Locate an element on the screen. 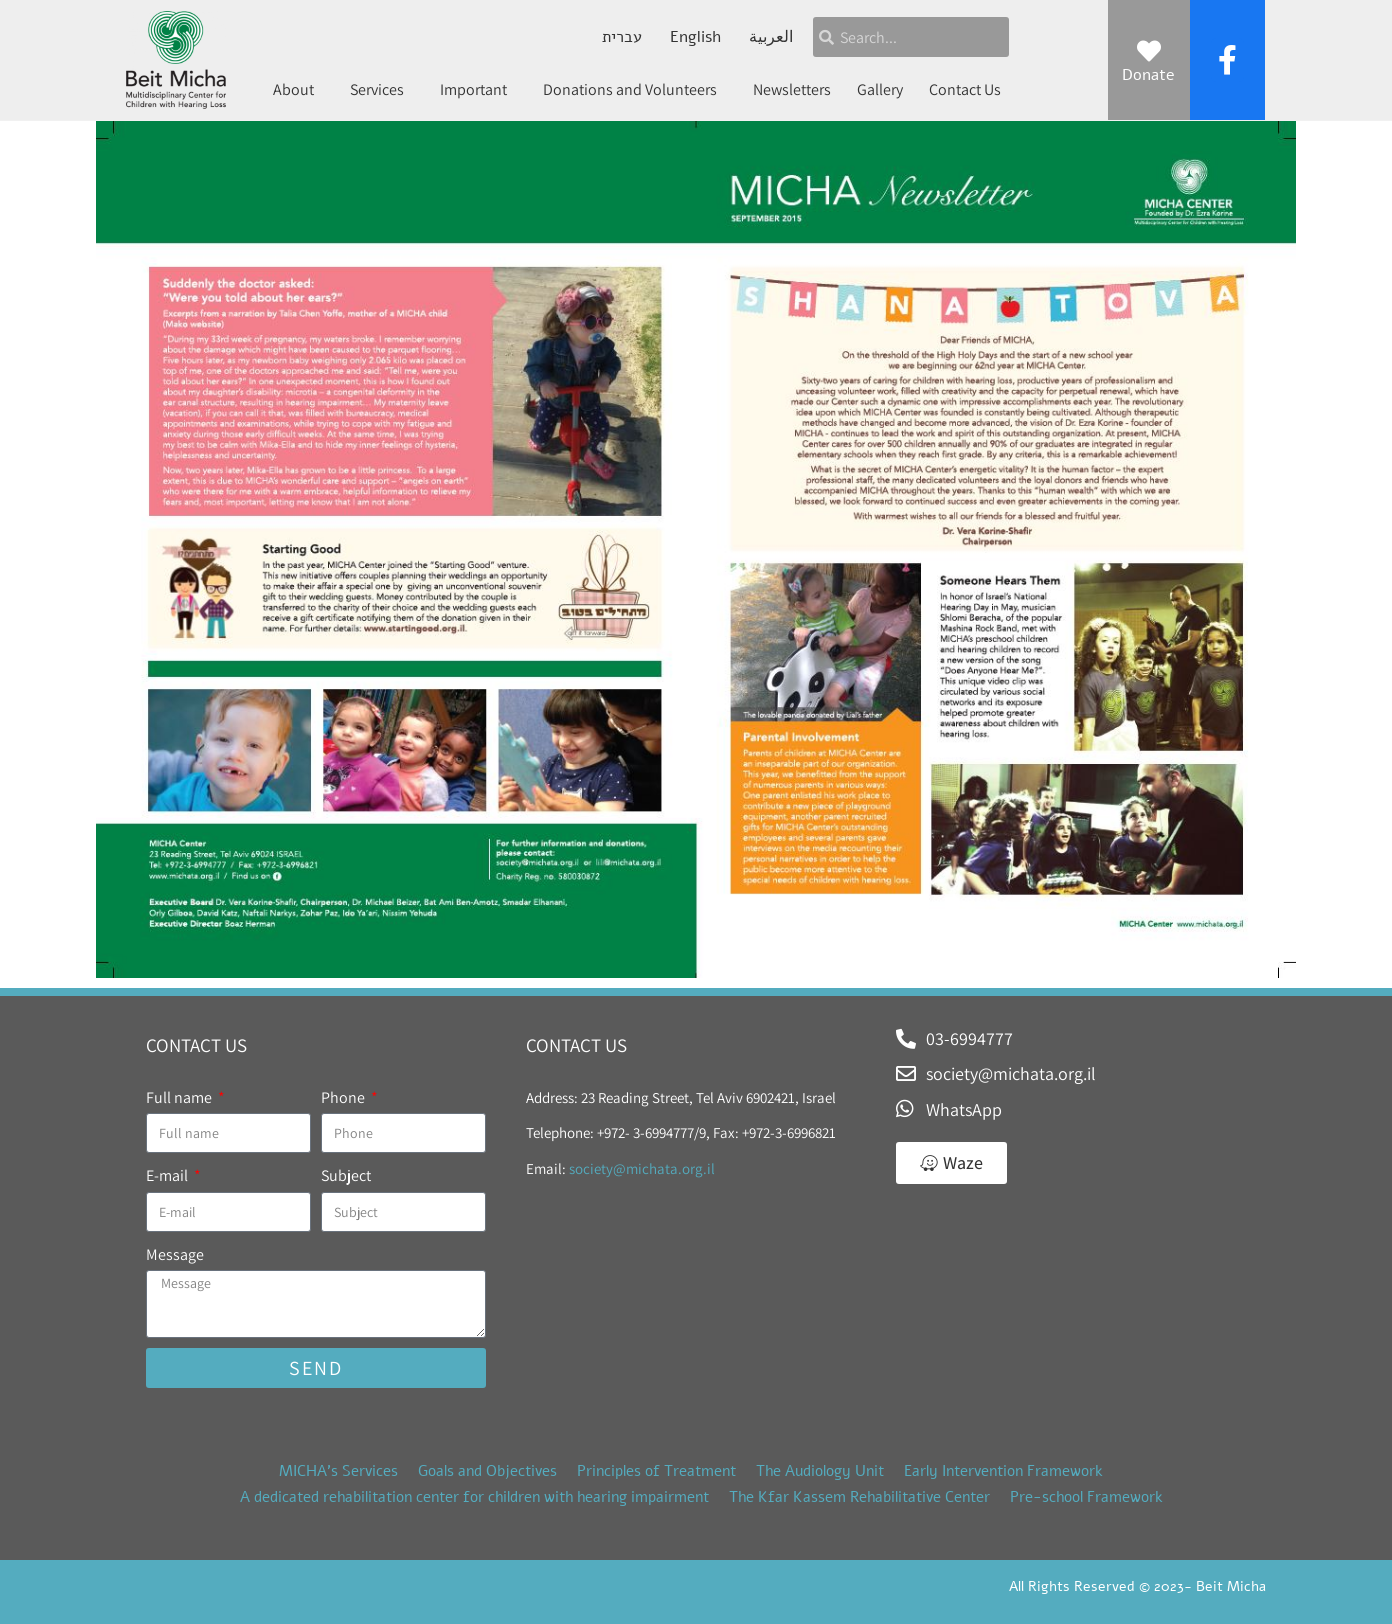 Image resolution: width=1392 pixels, height=1624 pixels. society@michata.org.il is located at coordinates (642, 1168).